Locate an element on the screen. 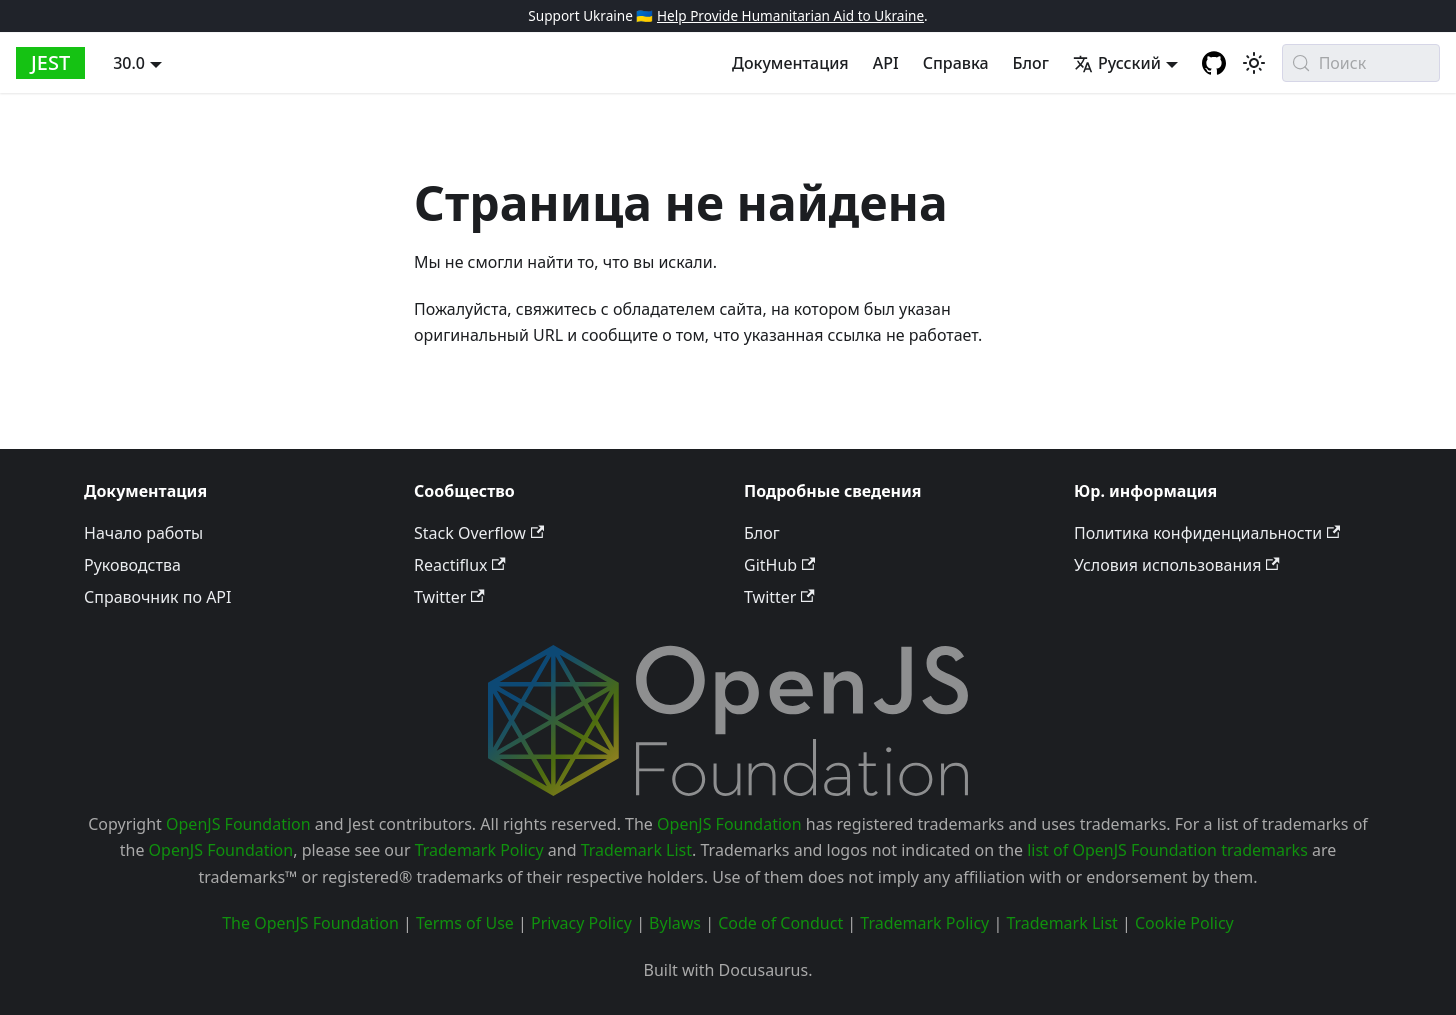 The image size is (1456, 1015). API is located at coordinates (886, 63).